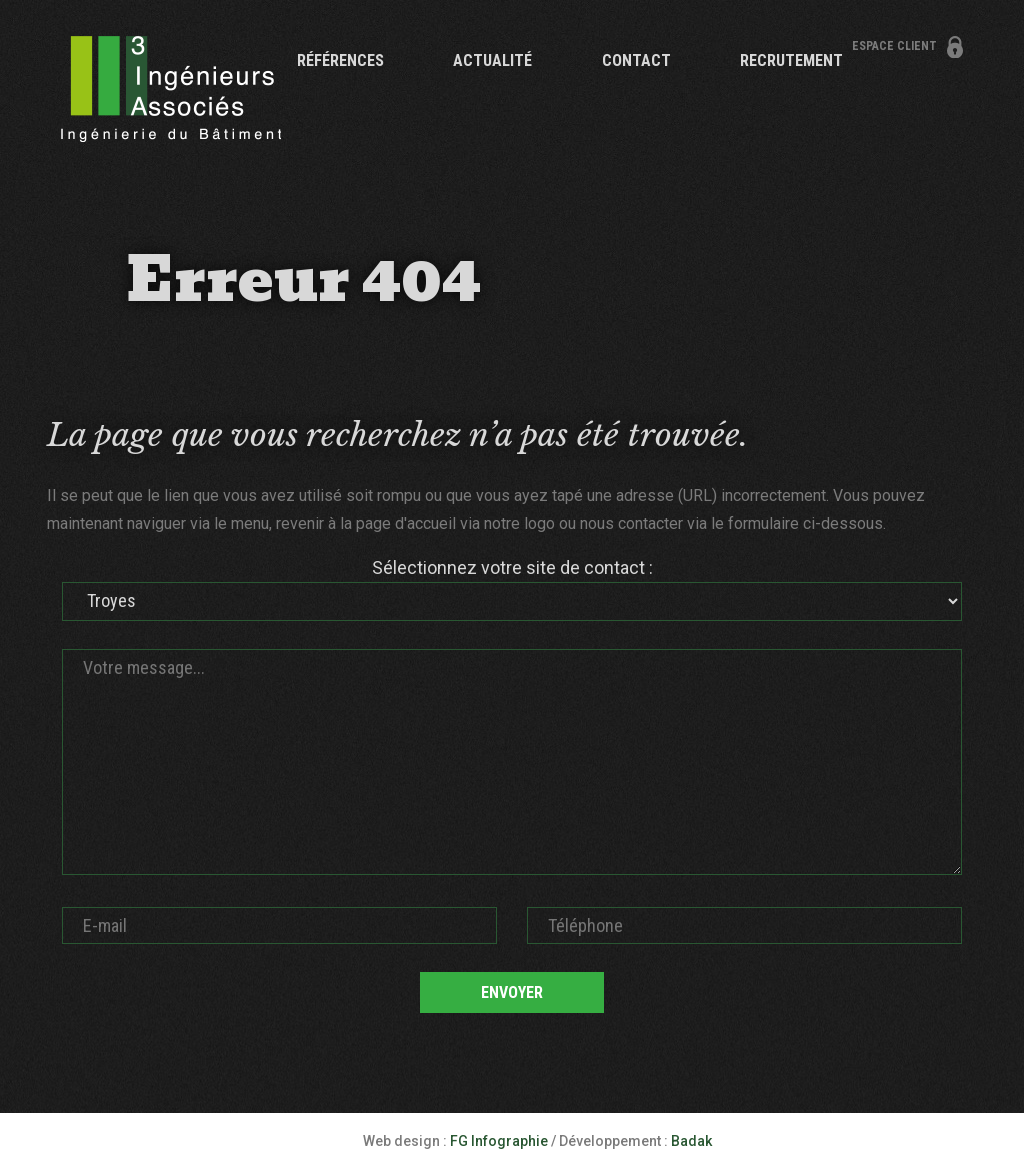 The image size is (1024, 1173). I want to click on Références, so click(340, 60).